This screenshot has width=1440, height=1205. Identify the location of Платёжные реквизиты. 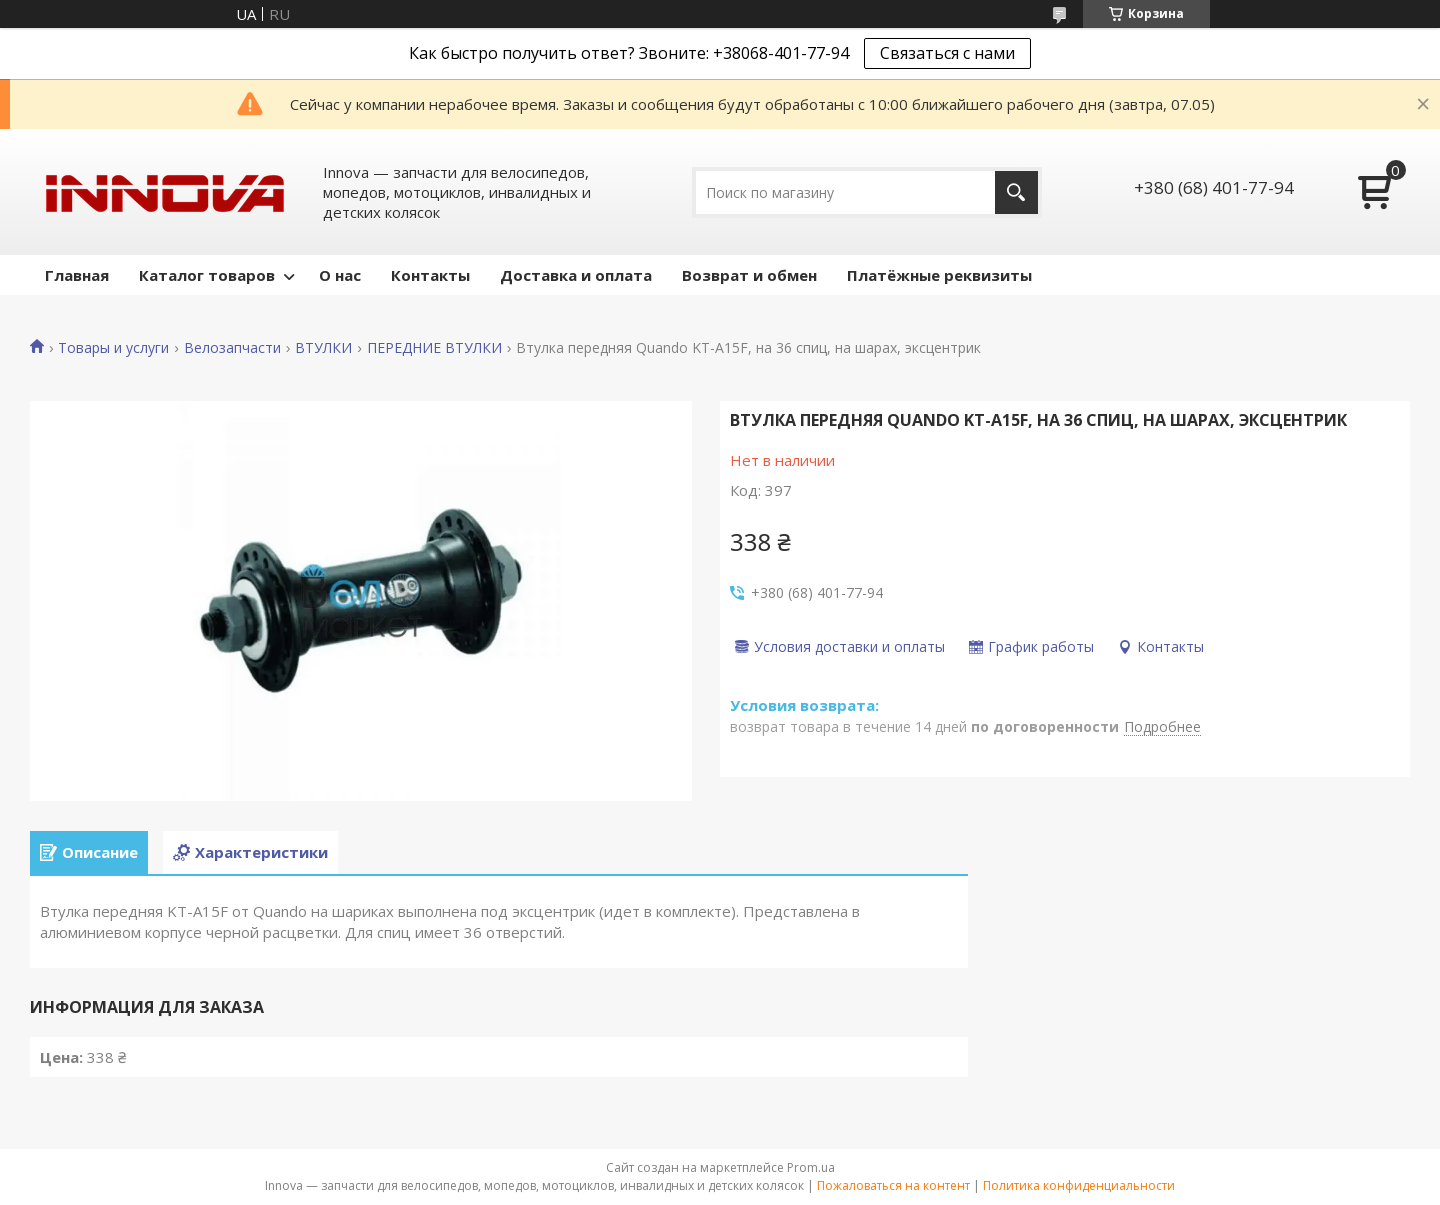
(939, 275).